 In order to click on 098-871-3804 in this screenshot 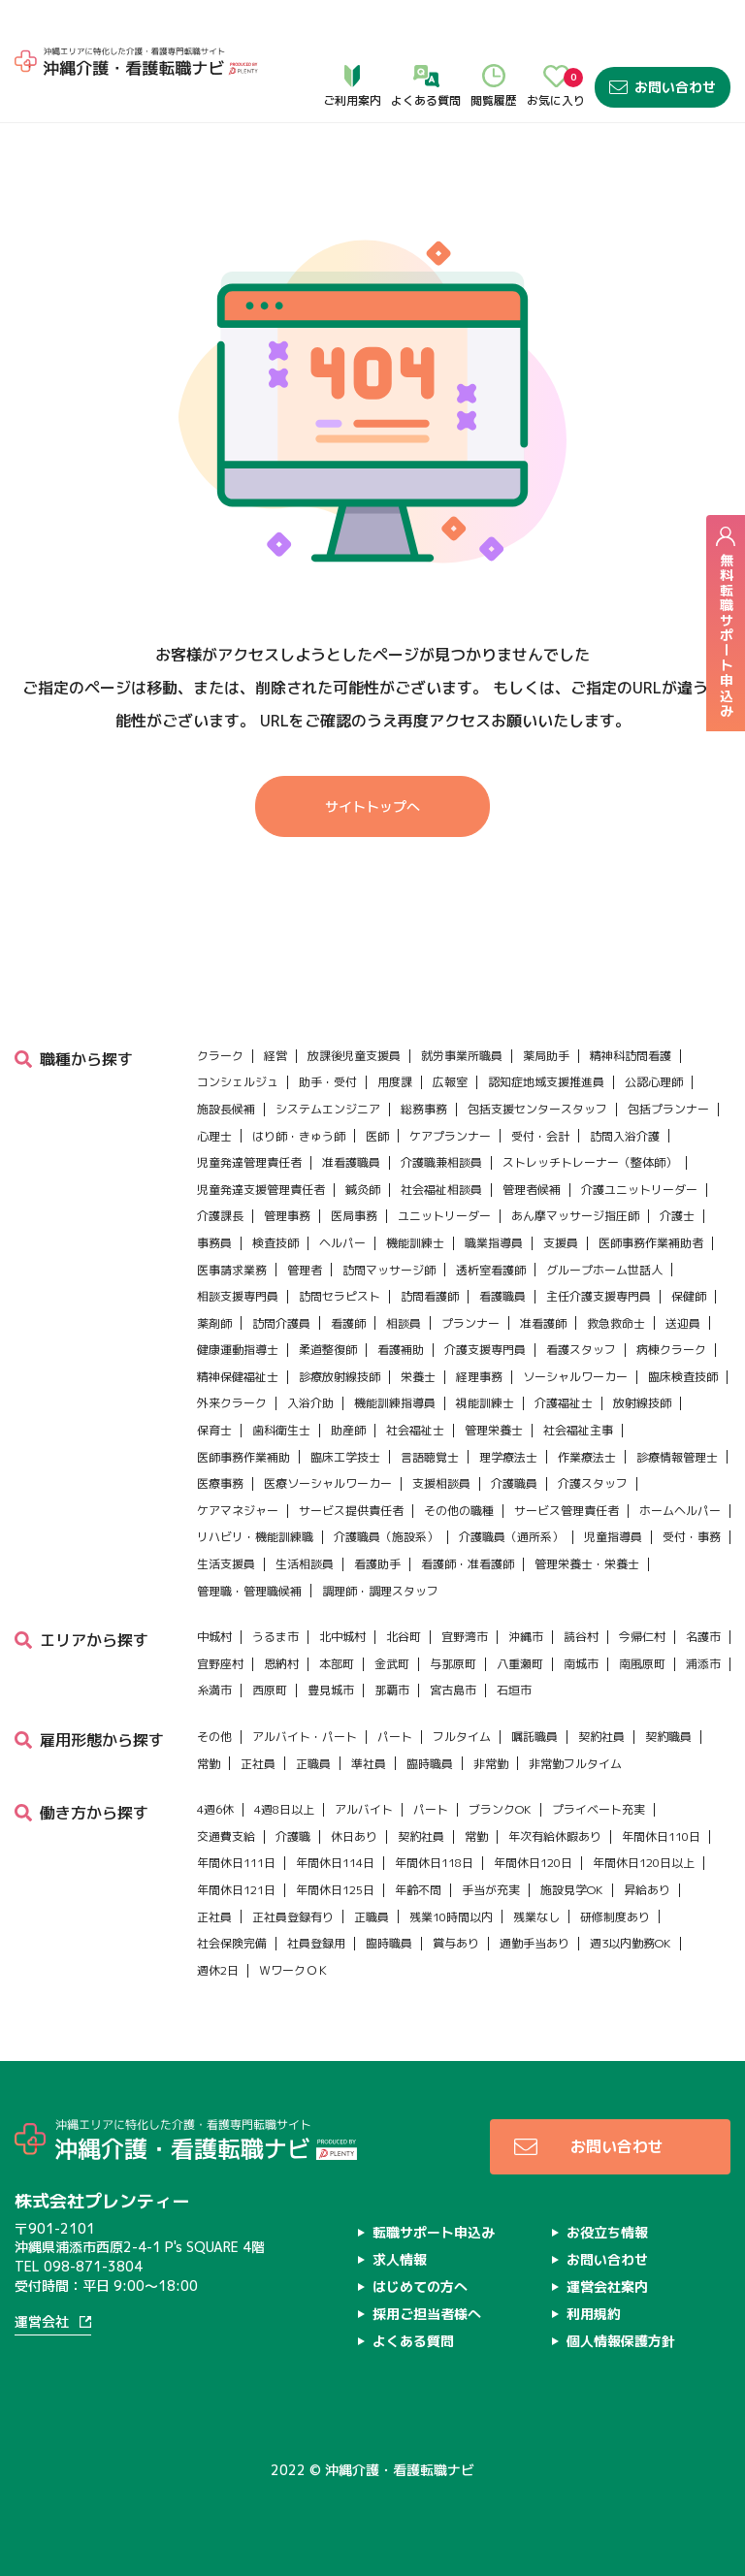, I will do `click(93, 2221)`.